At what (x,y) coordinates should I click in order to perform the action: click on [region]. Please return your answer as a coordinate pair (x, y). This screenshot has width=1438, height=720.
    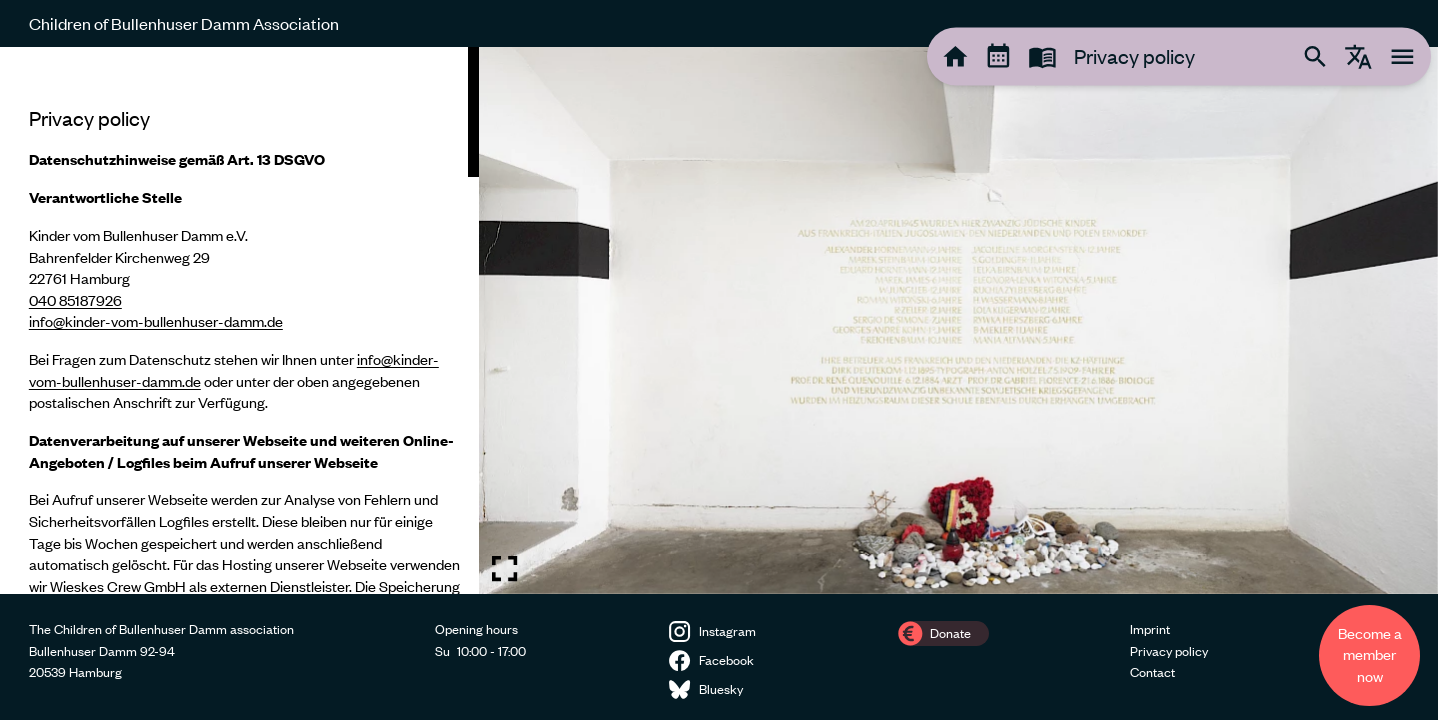
    Looking at the image, I should click on (239, 320).